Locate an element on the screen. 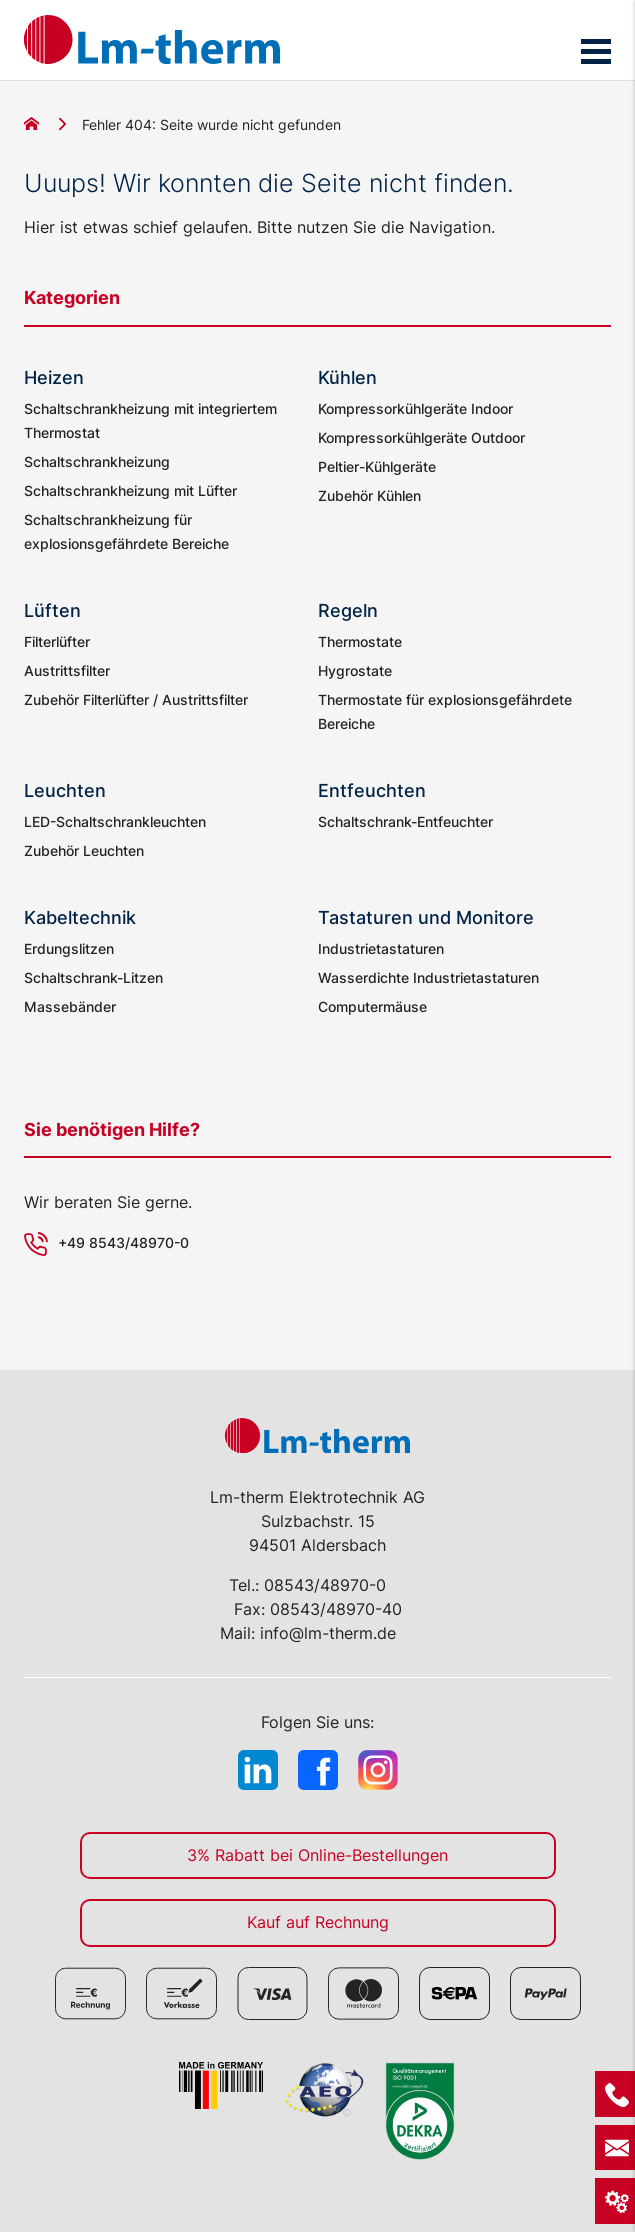 The height and width of the screenshot is (2232, 635). Schaltschrankheizung is located at coordinates (97, 461).